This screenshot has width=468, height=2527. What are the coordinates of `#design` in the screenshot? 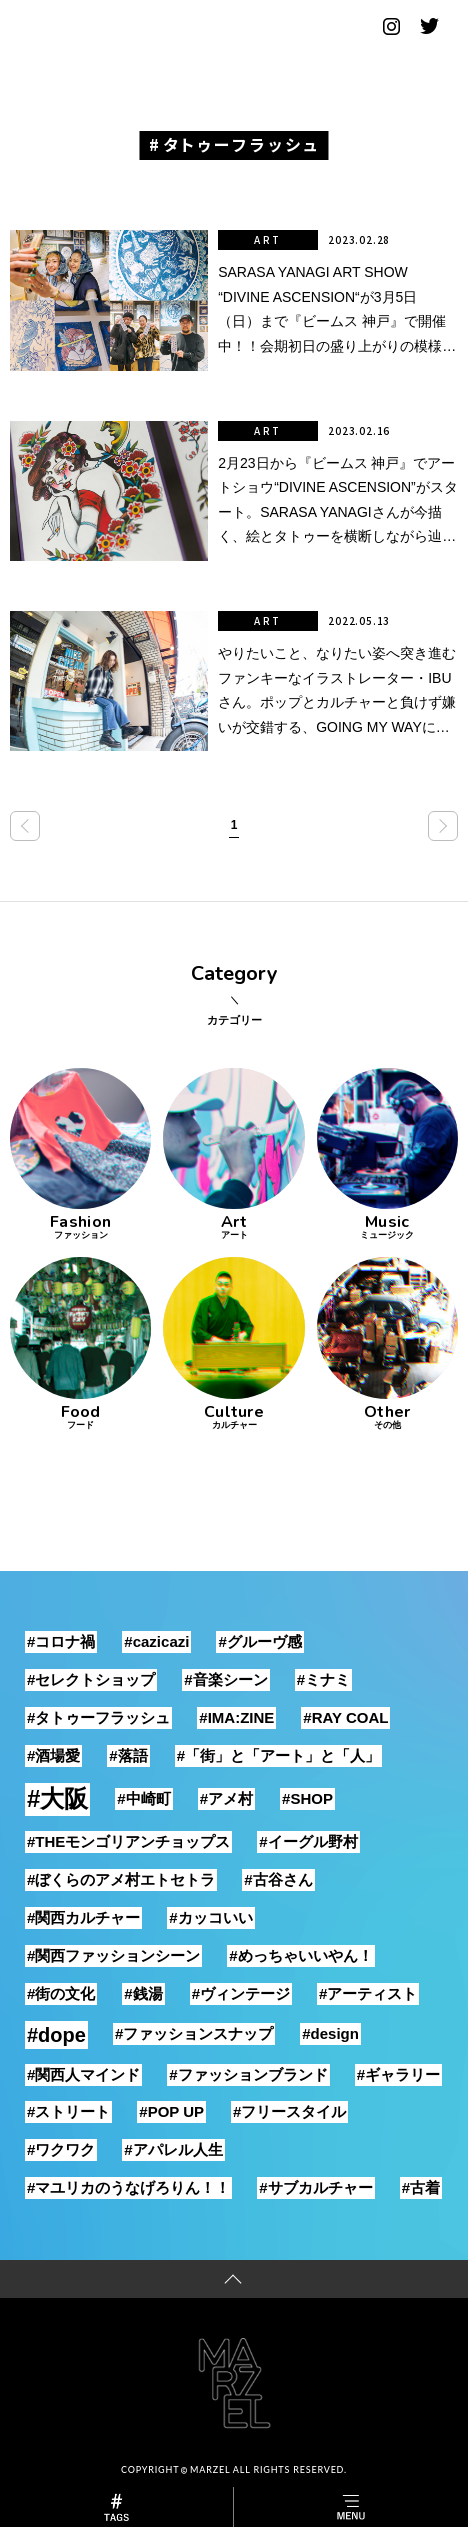 It's located at (330, 2033).